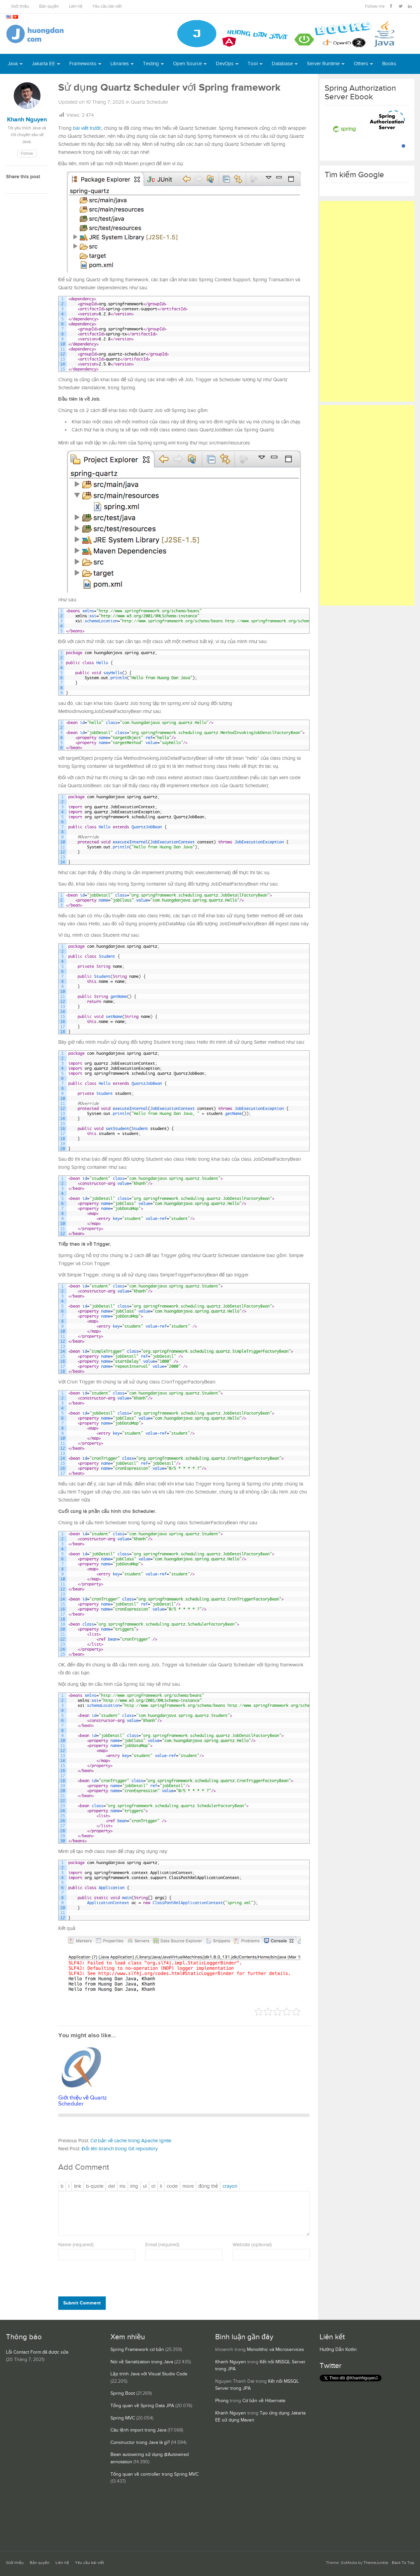 Image resolution: width=420 pixels, height=2576 pixels. I want to click on Frameworks, so click(82, 64).